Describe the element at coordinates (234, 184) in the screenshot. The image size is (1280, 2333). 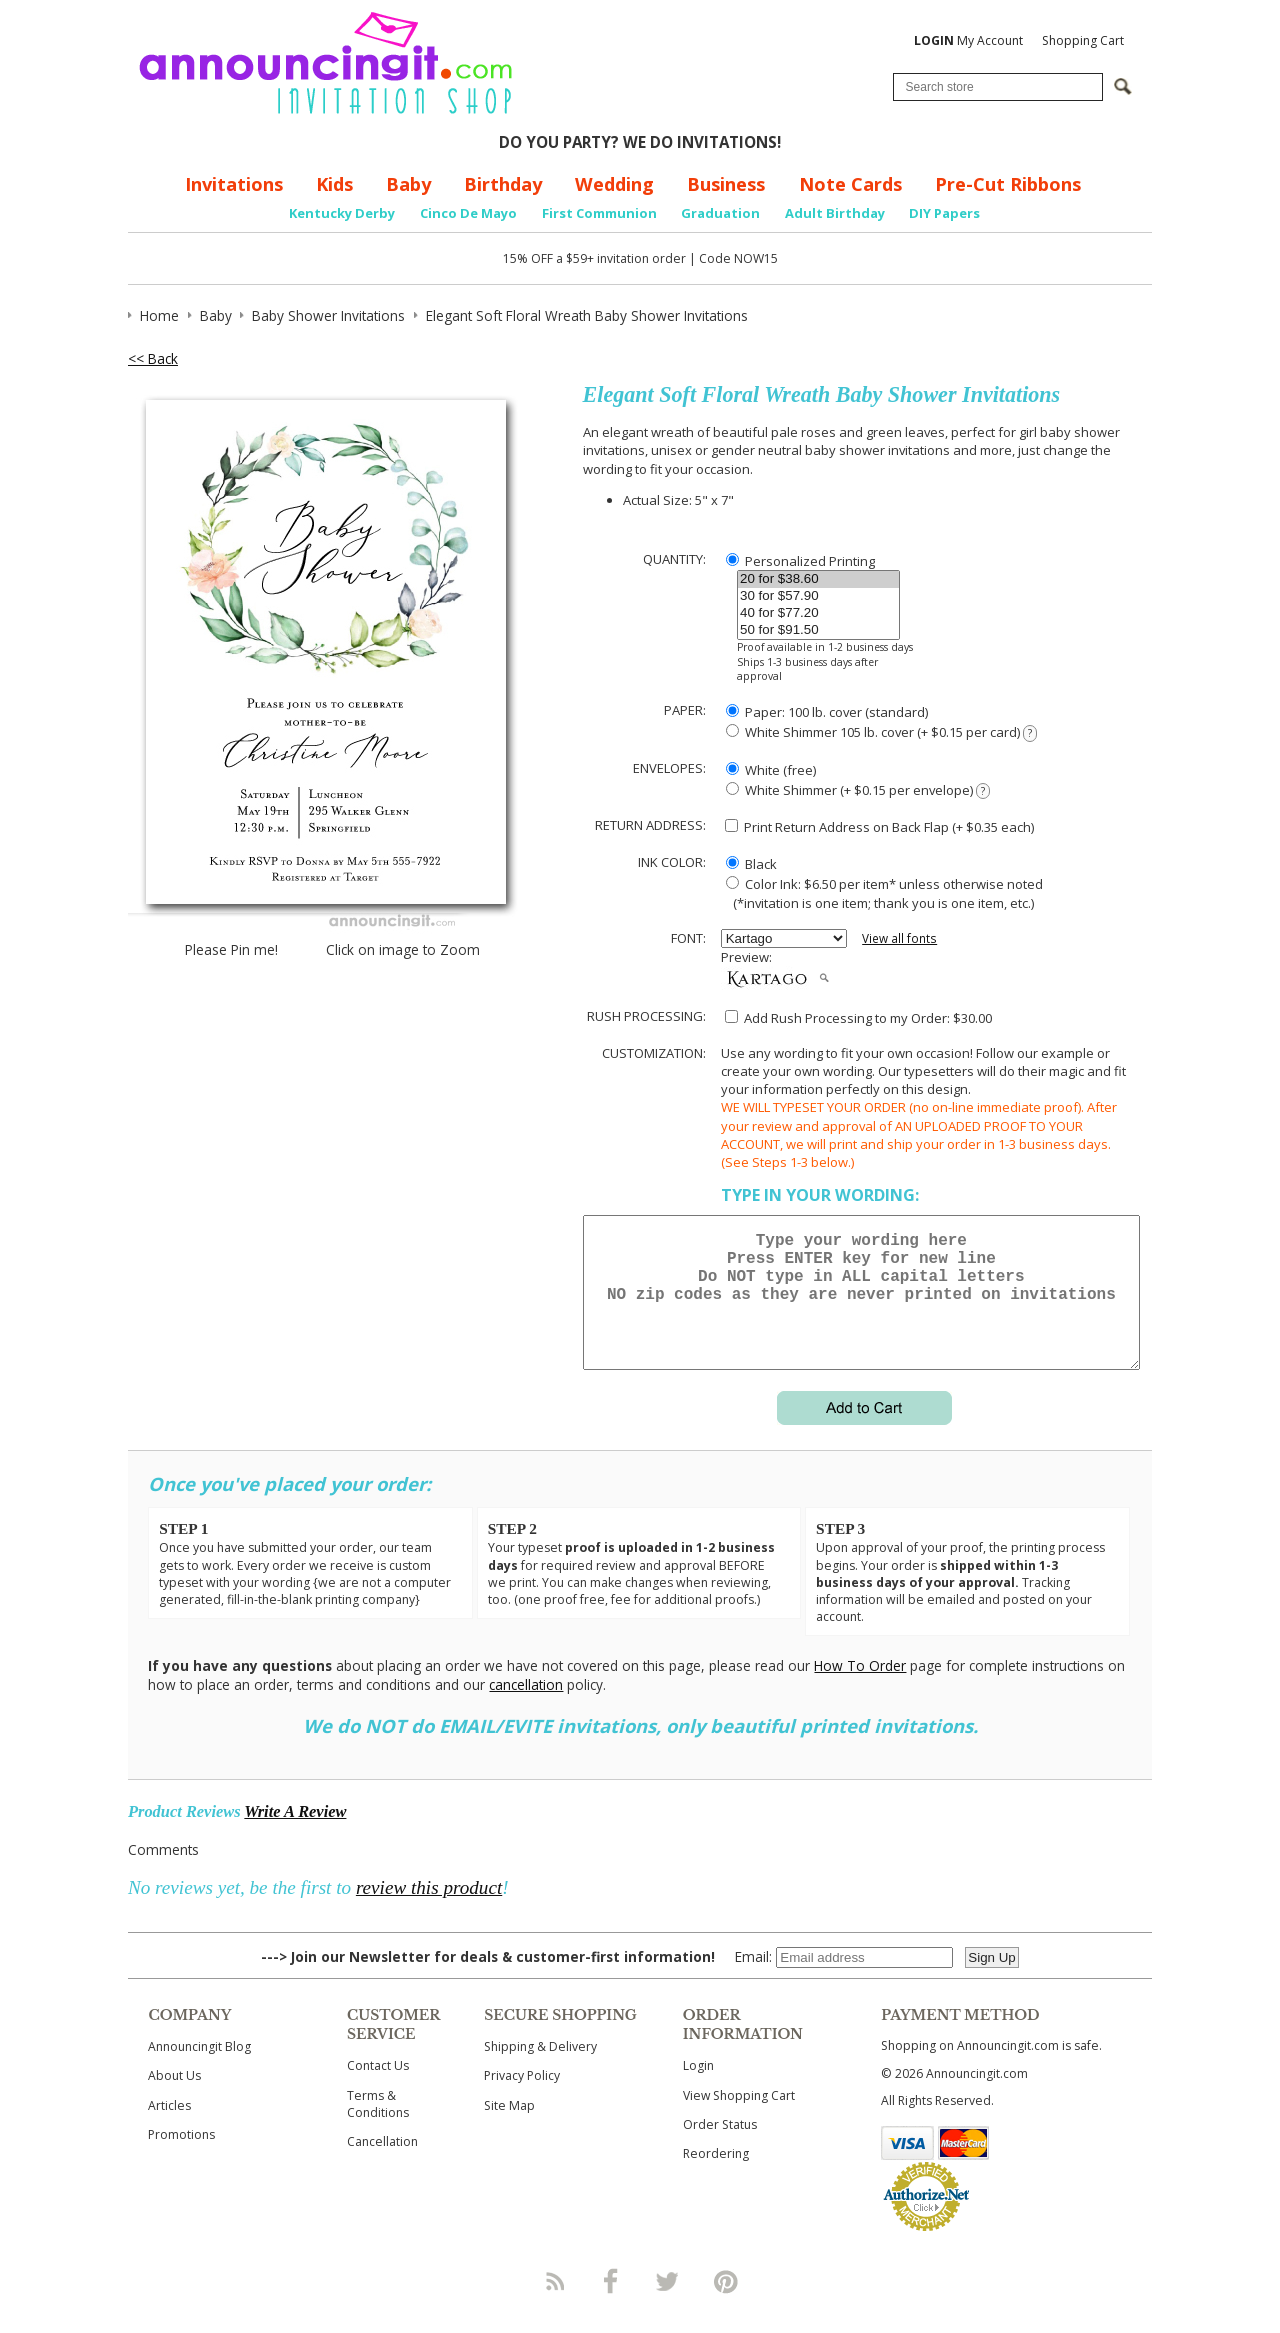
I see `Invitations` at that location.